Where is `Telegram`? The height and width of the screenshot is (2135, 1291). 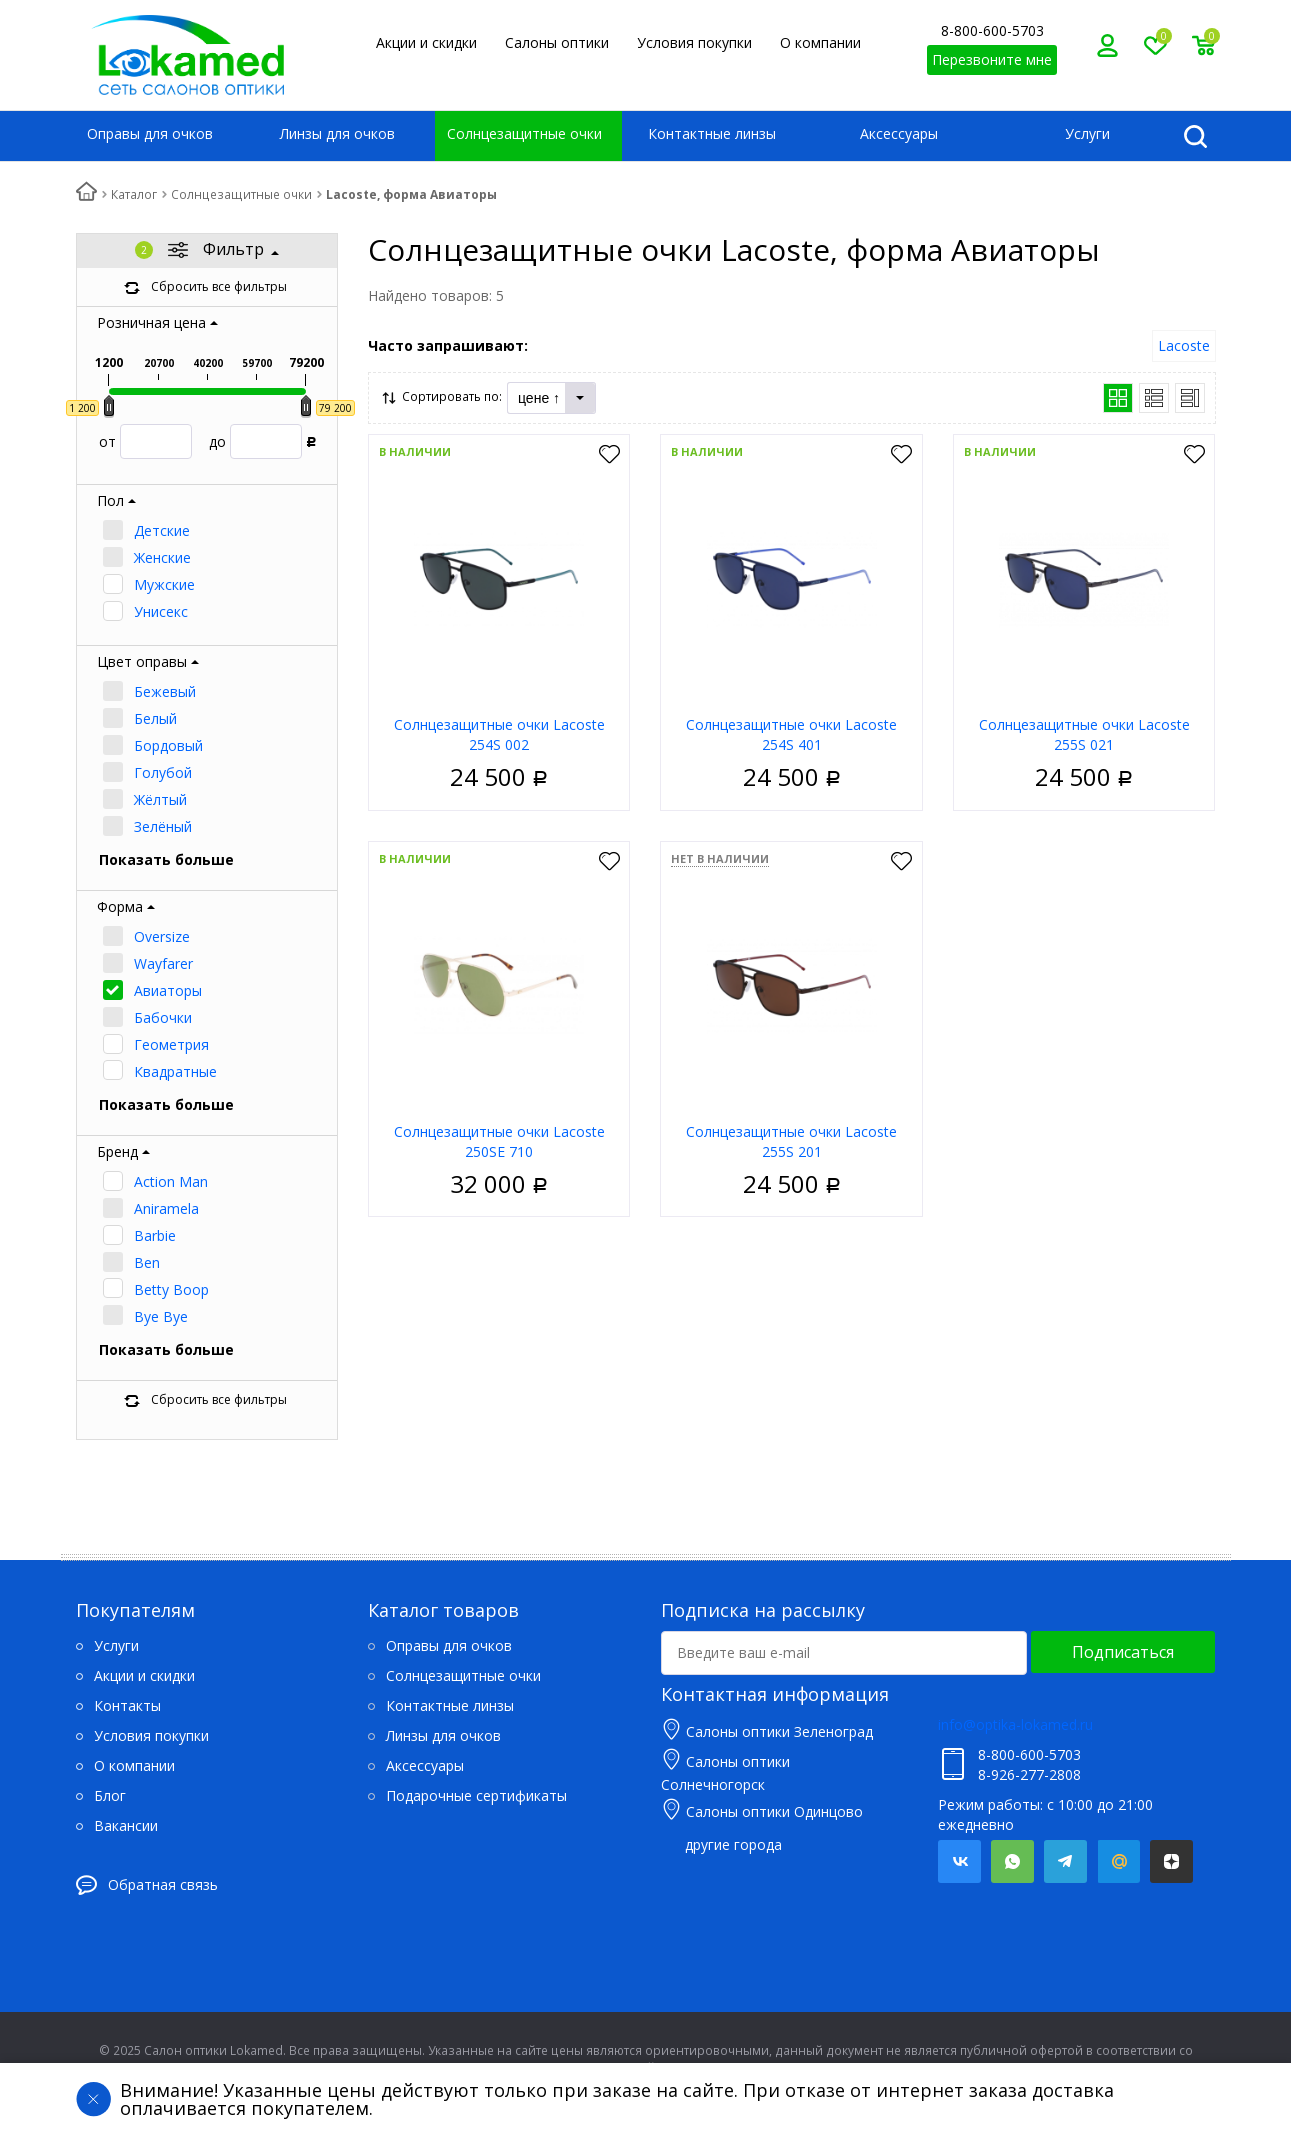 Telegram is located at coordinates (1065, 1861).